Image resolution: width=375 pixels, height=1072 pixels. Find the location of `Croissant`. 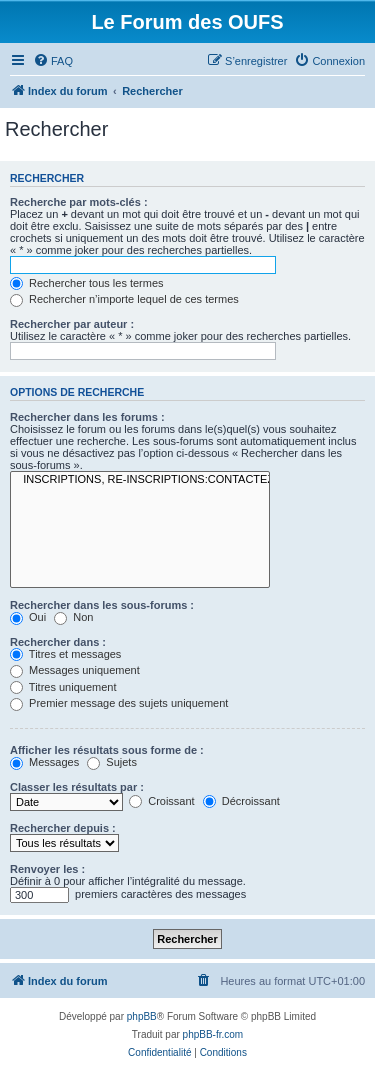

Croissant is located at coordinates (162, 801).